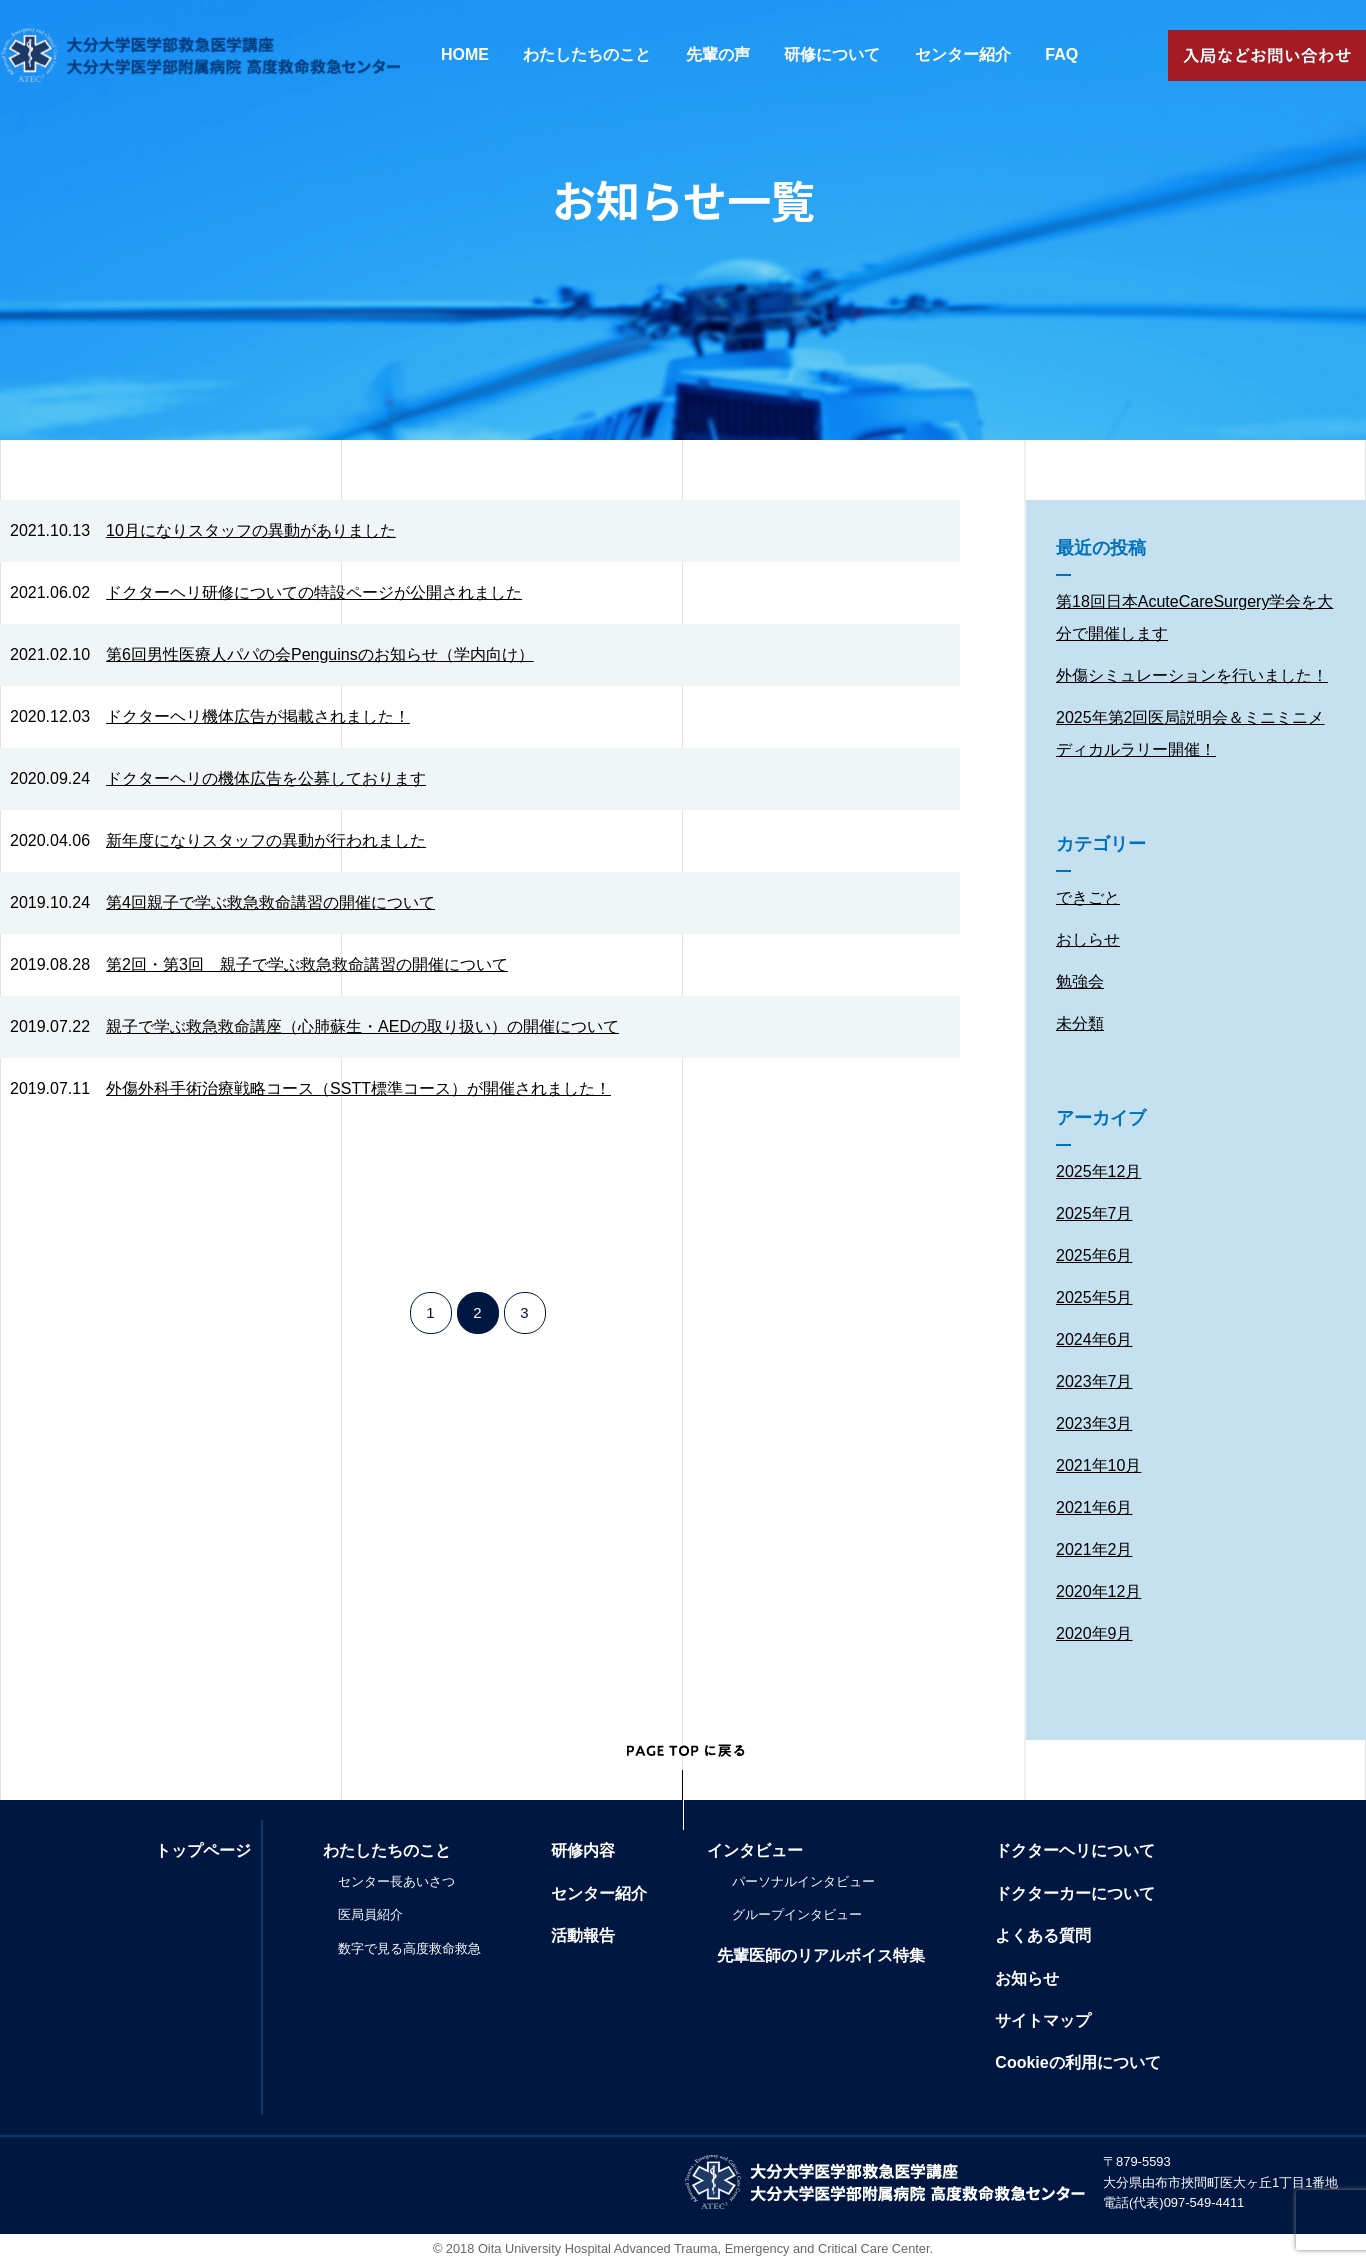 The image size is (1366, 2264). What do you see at coordinates (1088, 897) in the screenshot?
I see `できごと` at bounding box center [1088, 897].